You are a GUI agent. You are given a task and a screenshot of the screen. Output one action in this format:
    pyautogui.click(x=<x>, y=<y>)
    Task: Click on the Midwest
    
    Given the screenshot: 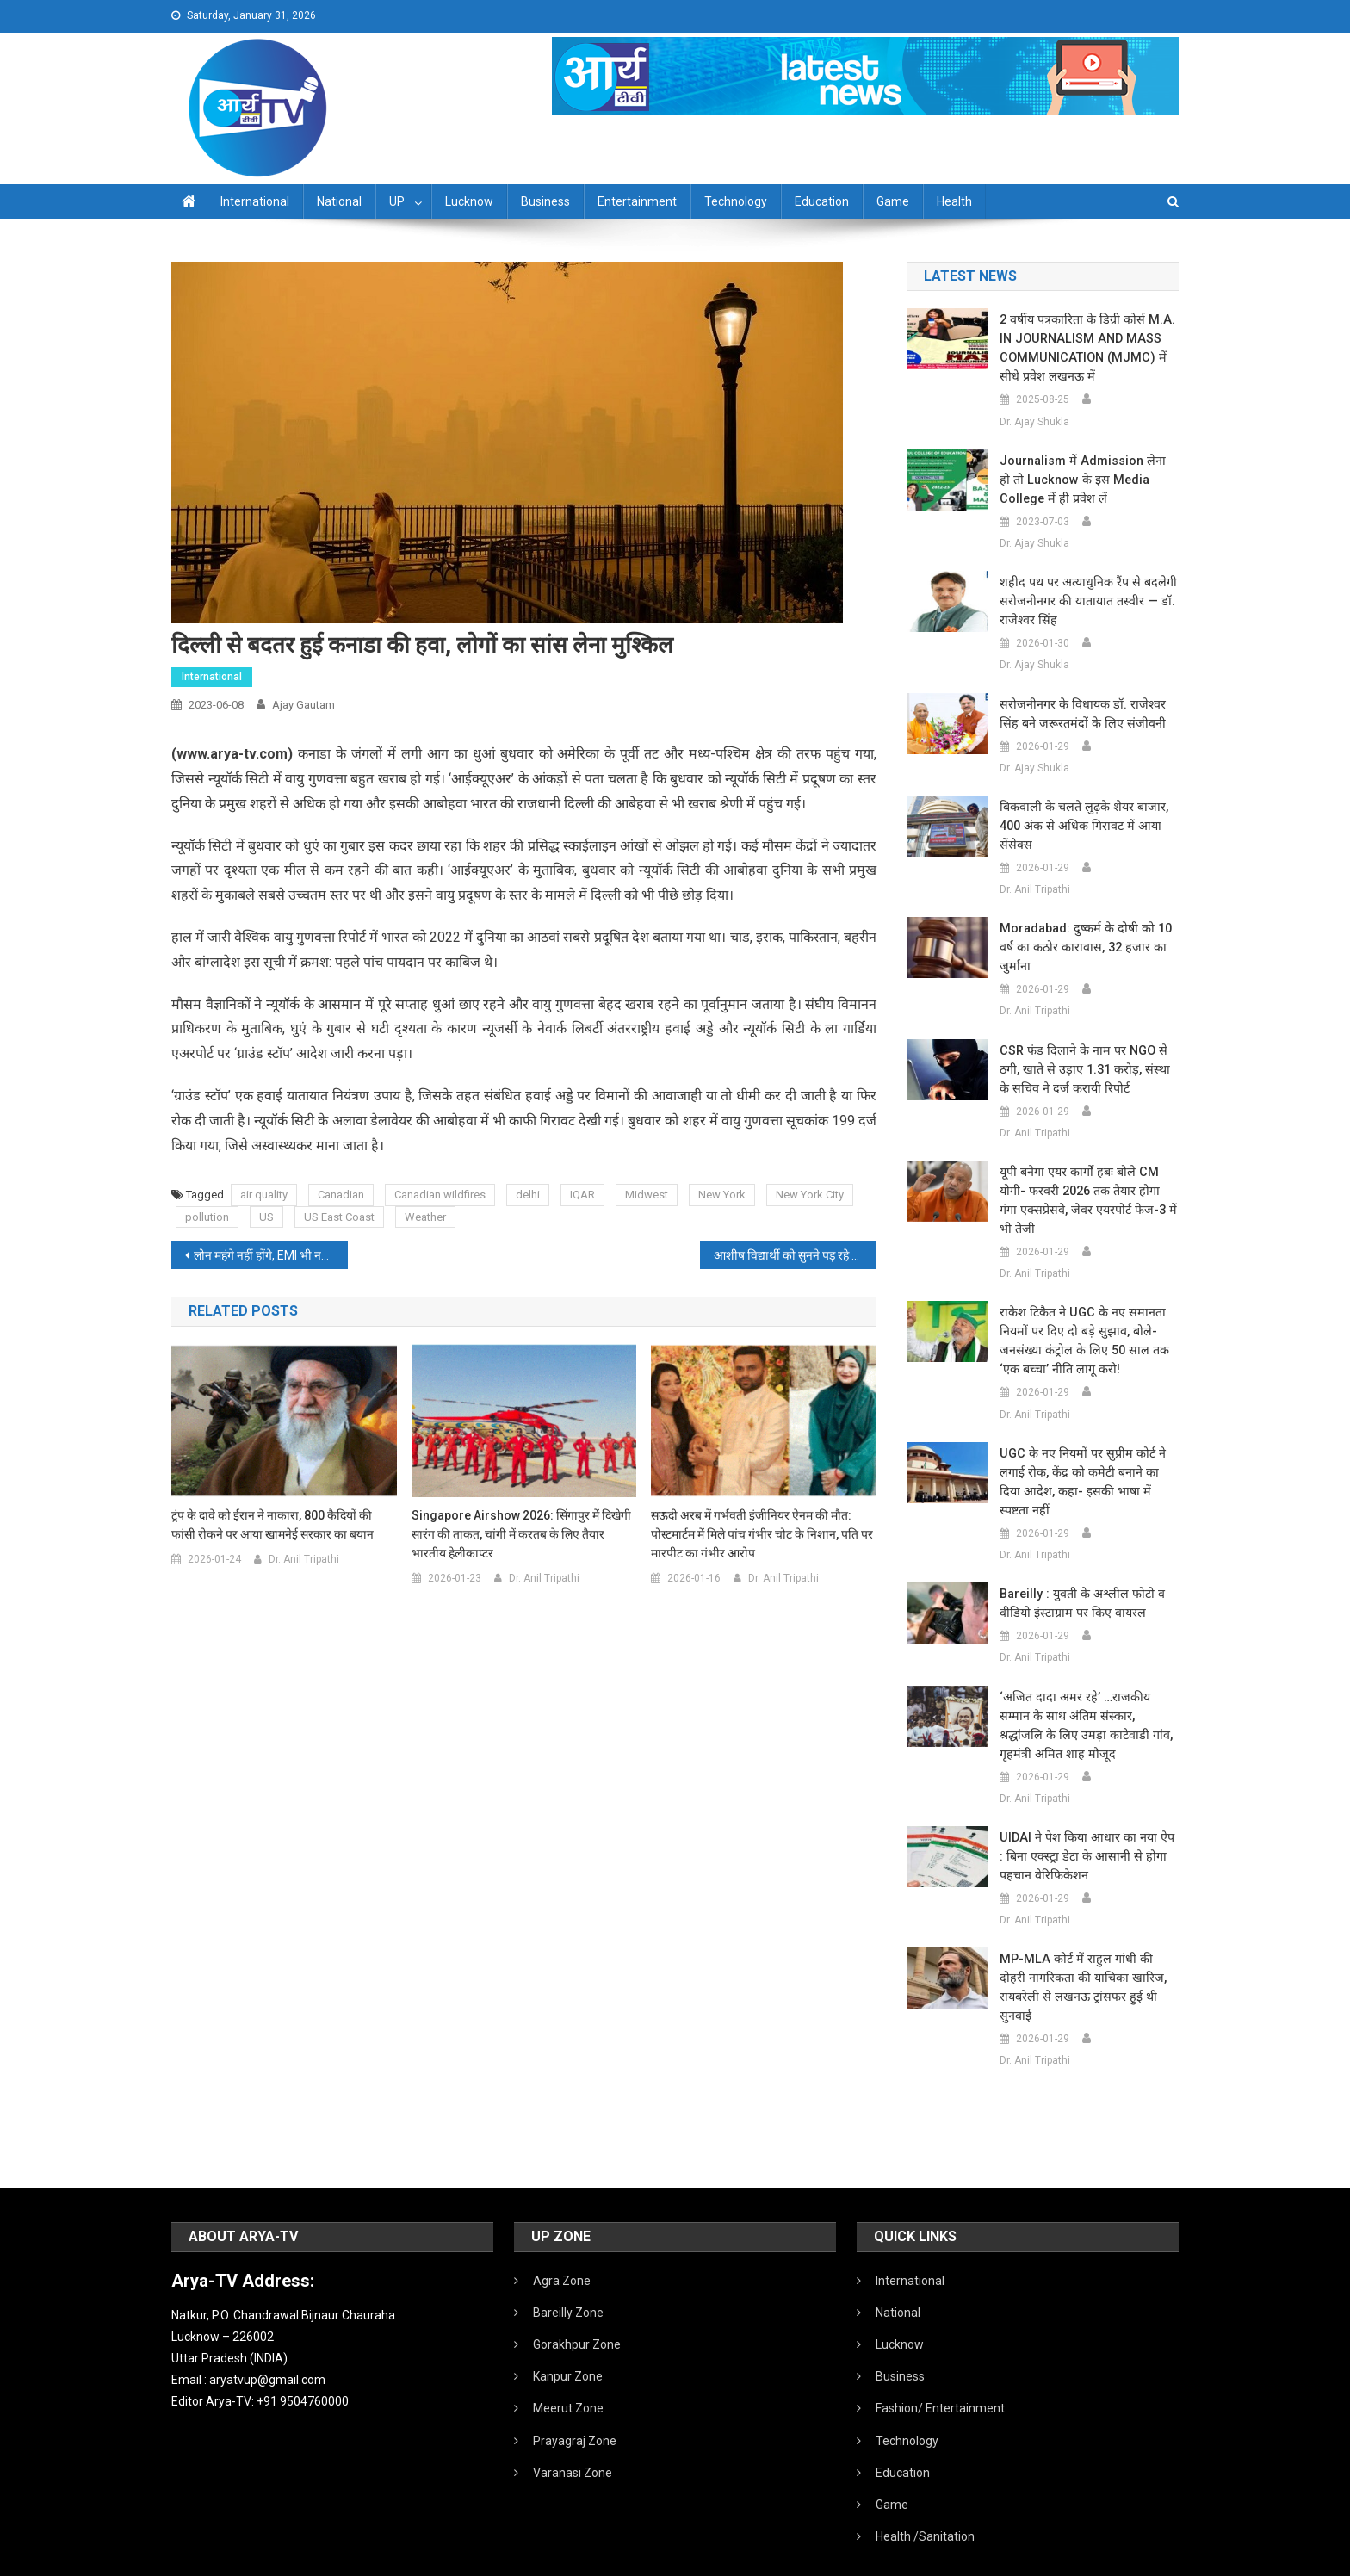 What is the action you would take?
    pyautogui.click(x=646, y=1194)
    